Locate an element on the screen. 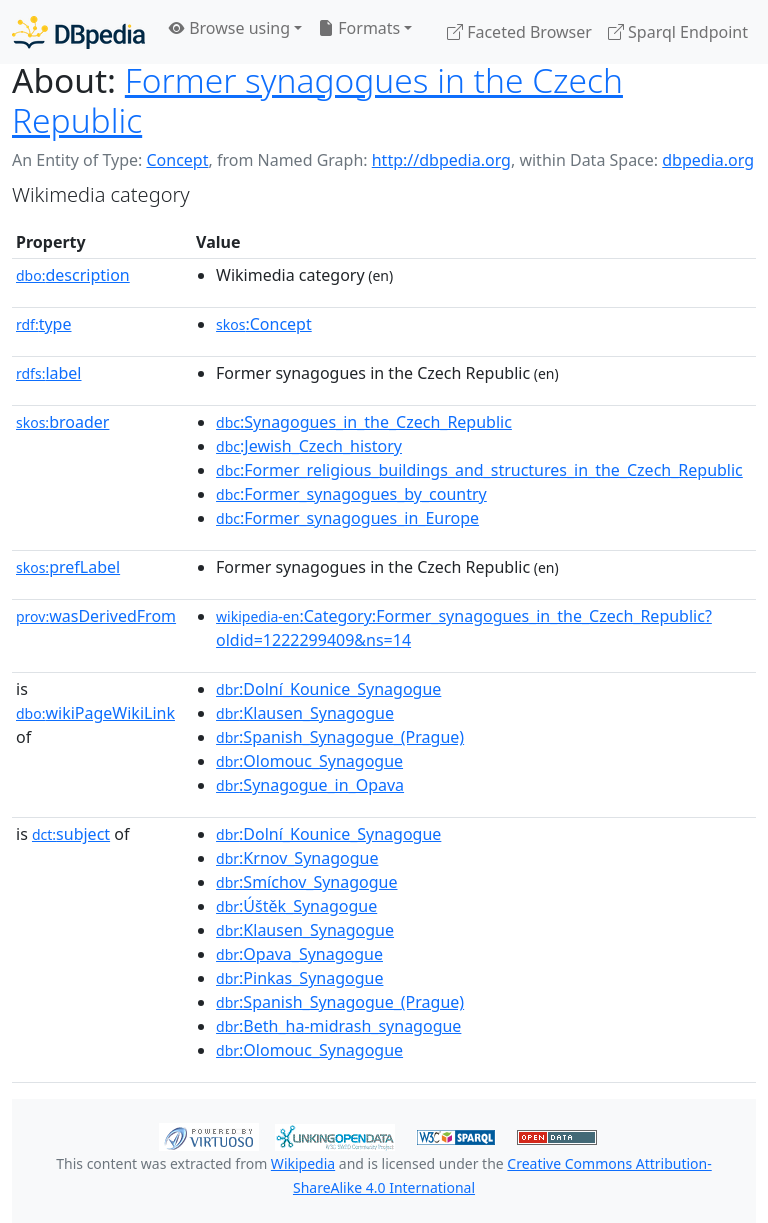 The height and width of the screenshot is (1223, 768). :Former_religious_buildings_and_structures_in_the_Czech_Republic is located at coordinates (479, 470).